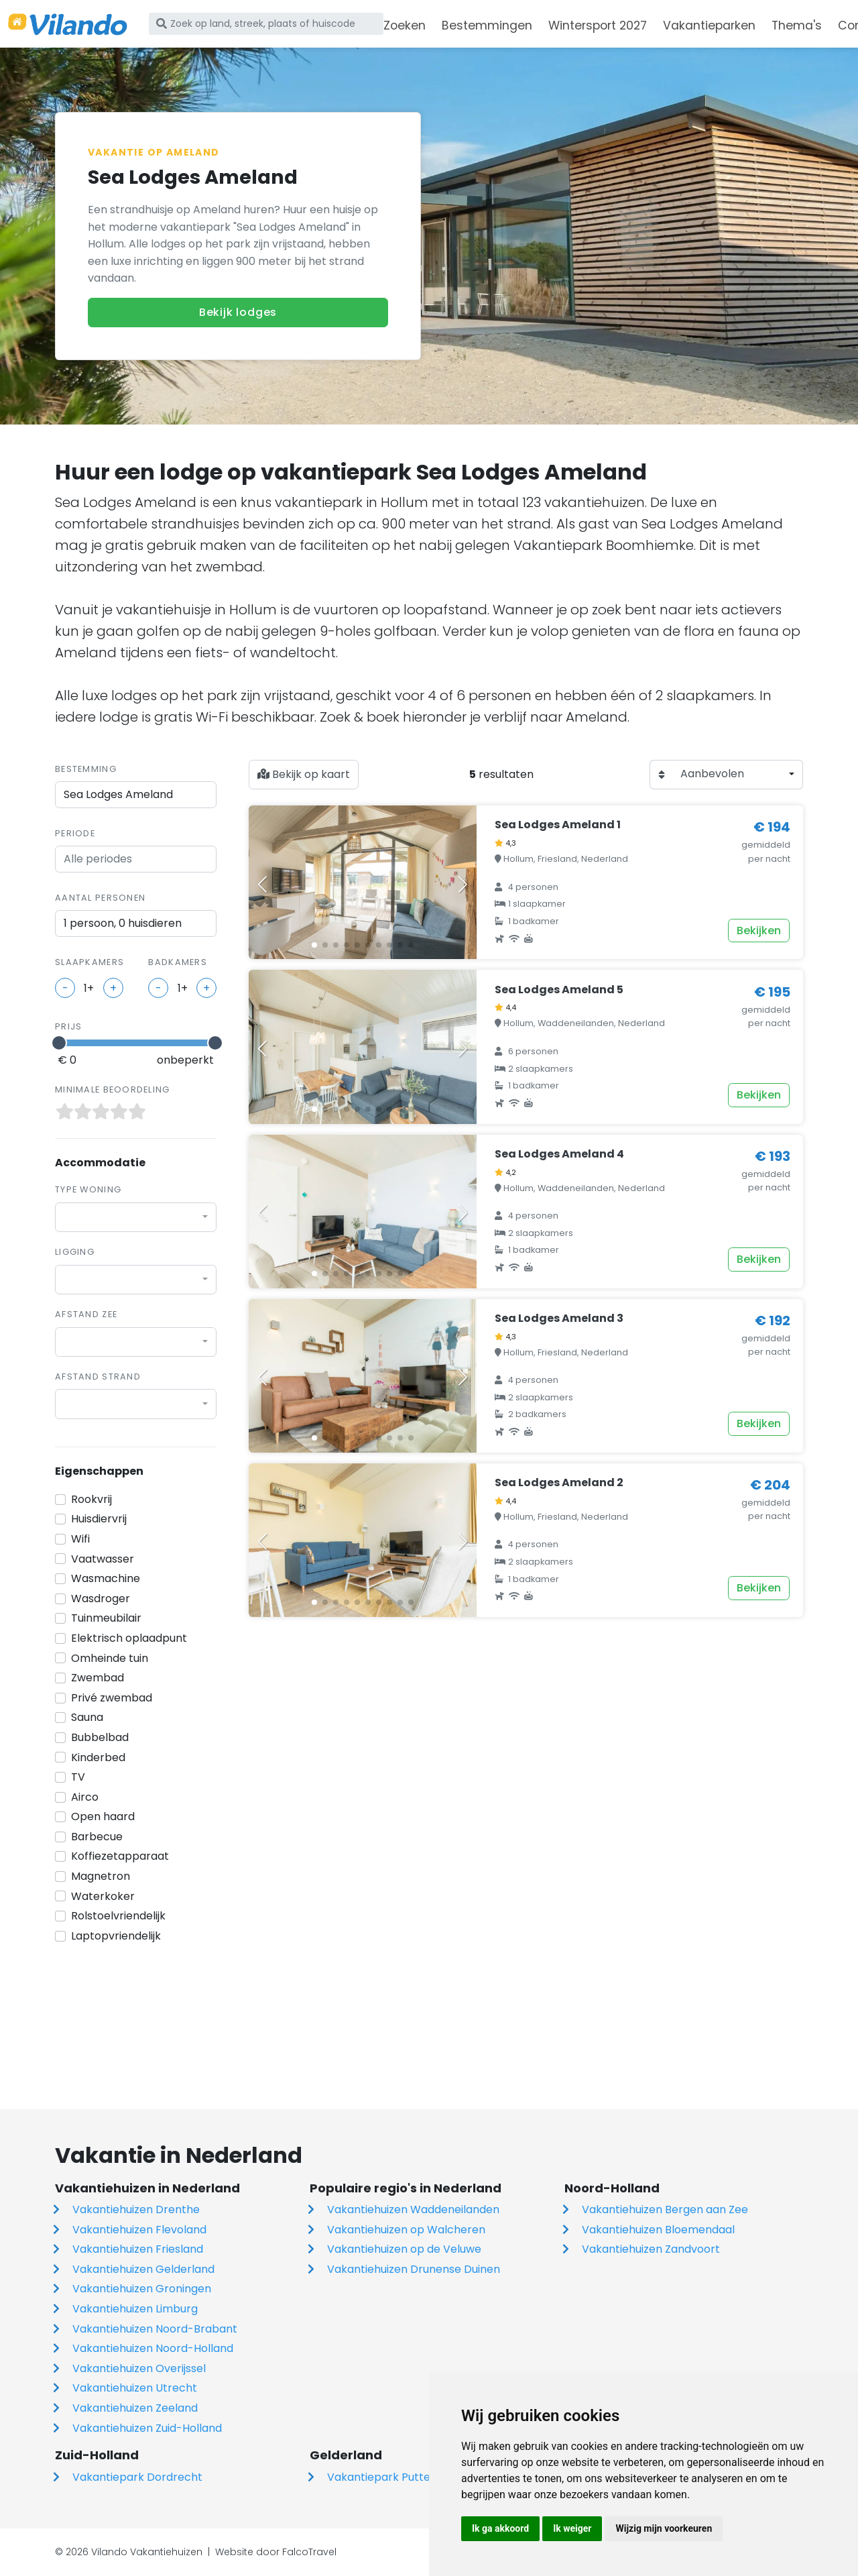  What do you see at coordinates (487, 25) in the screenshot?
I see `Bestemmingen` at bounding box center [487, 25].